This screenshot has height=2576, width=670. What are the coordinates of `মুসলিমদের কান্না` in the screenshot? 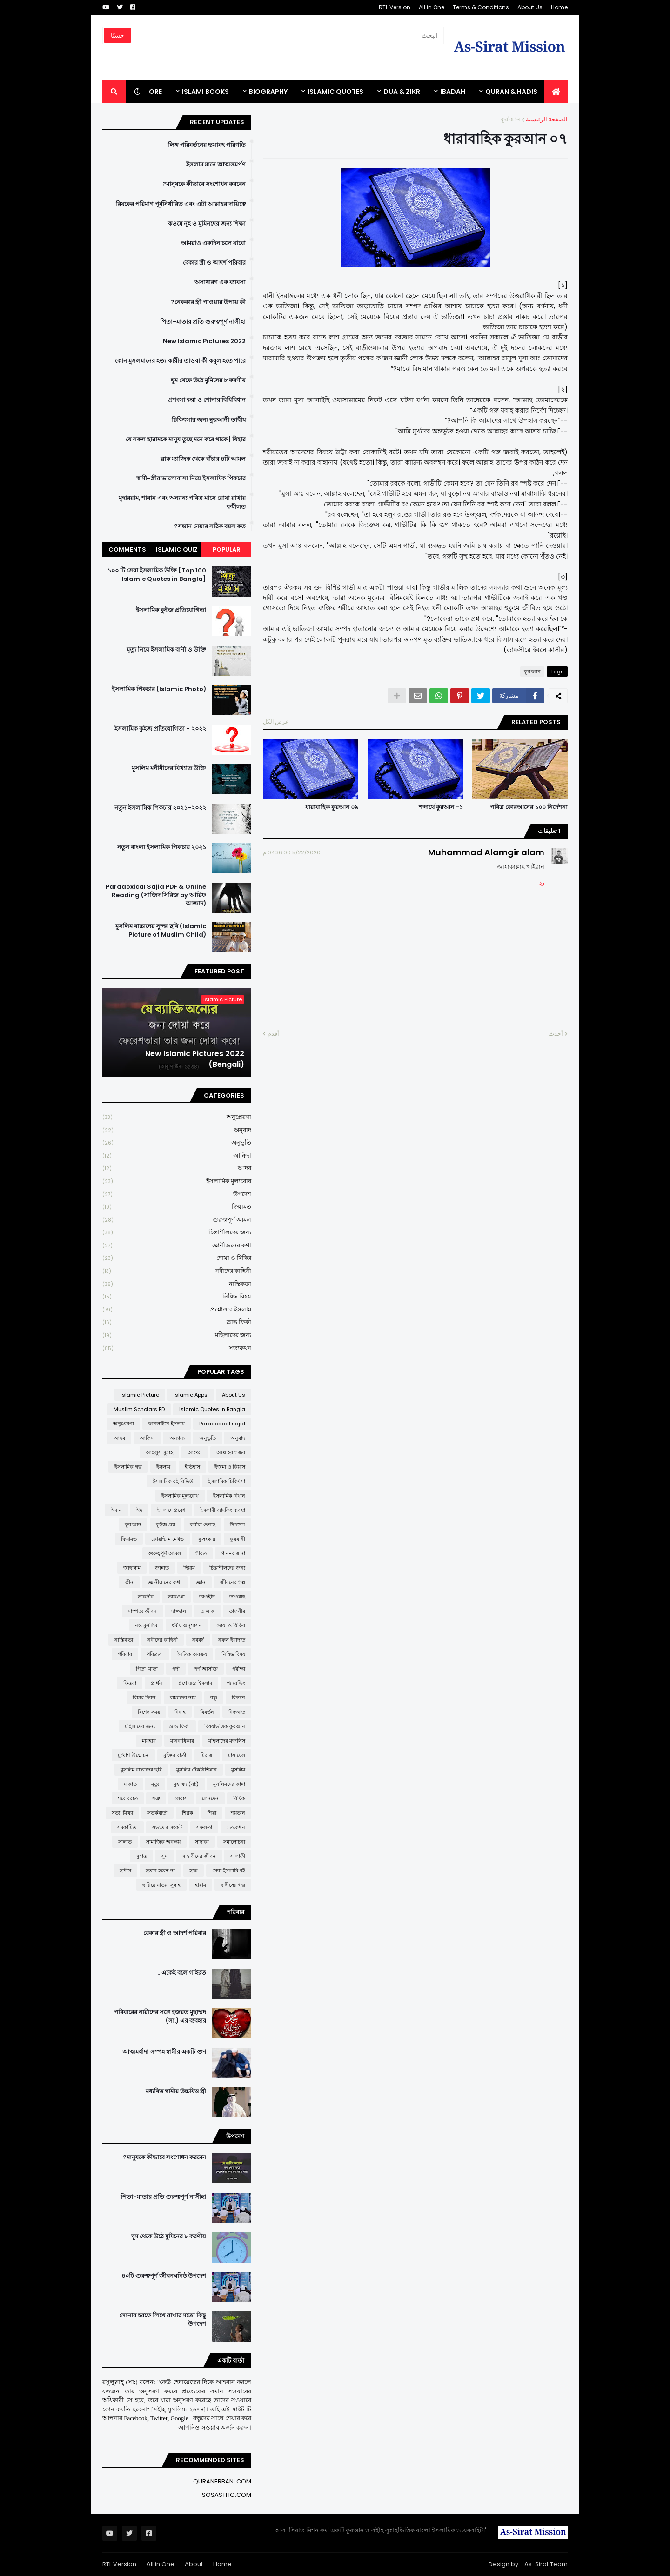 It's located at (229, 1784).